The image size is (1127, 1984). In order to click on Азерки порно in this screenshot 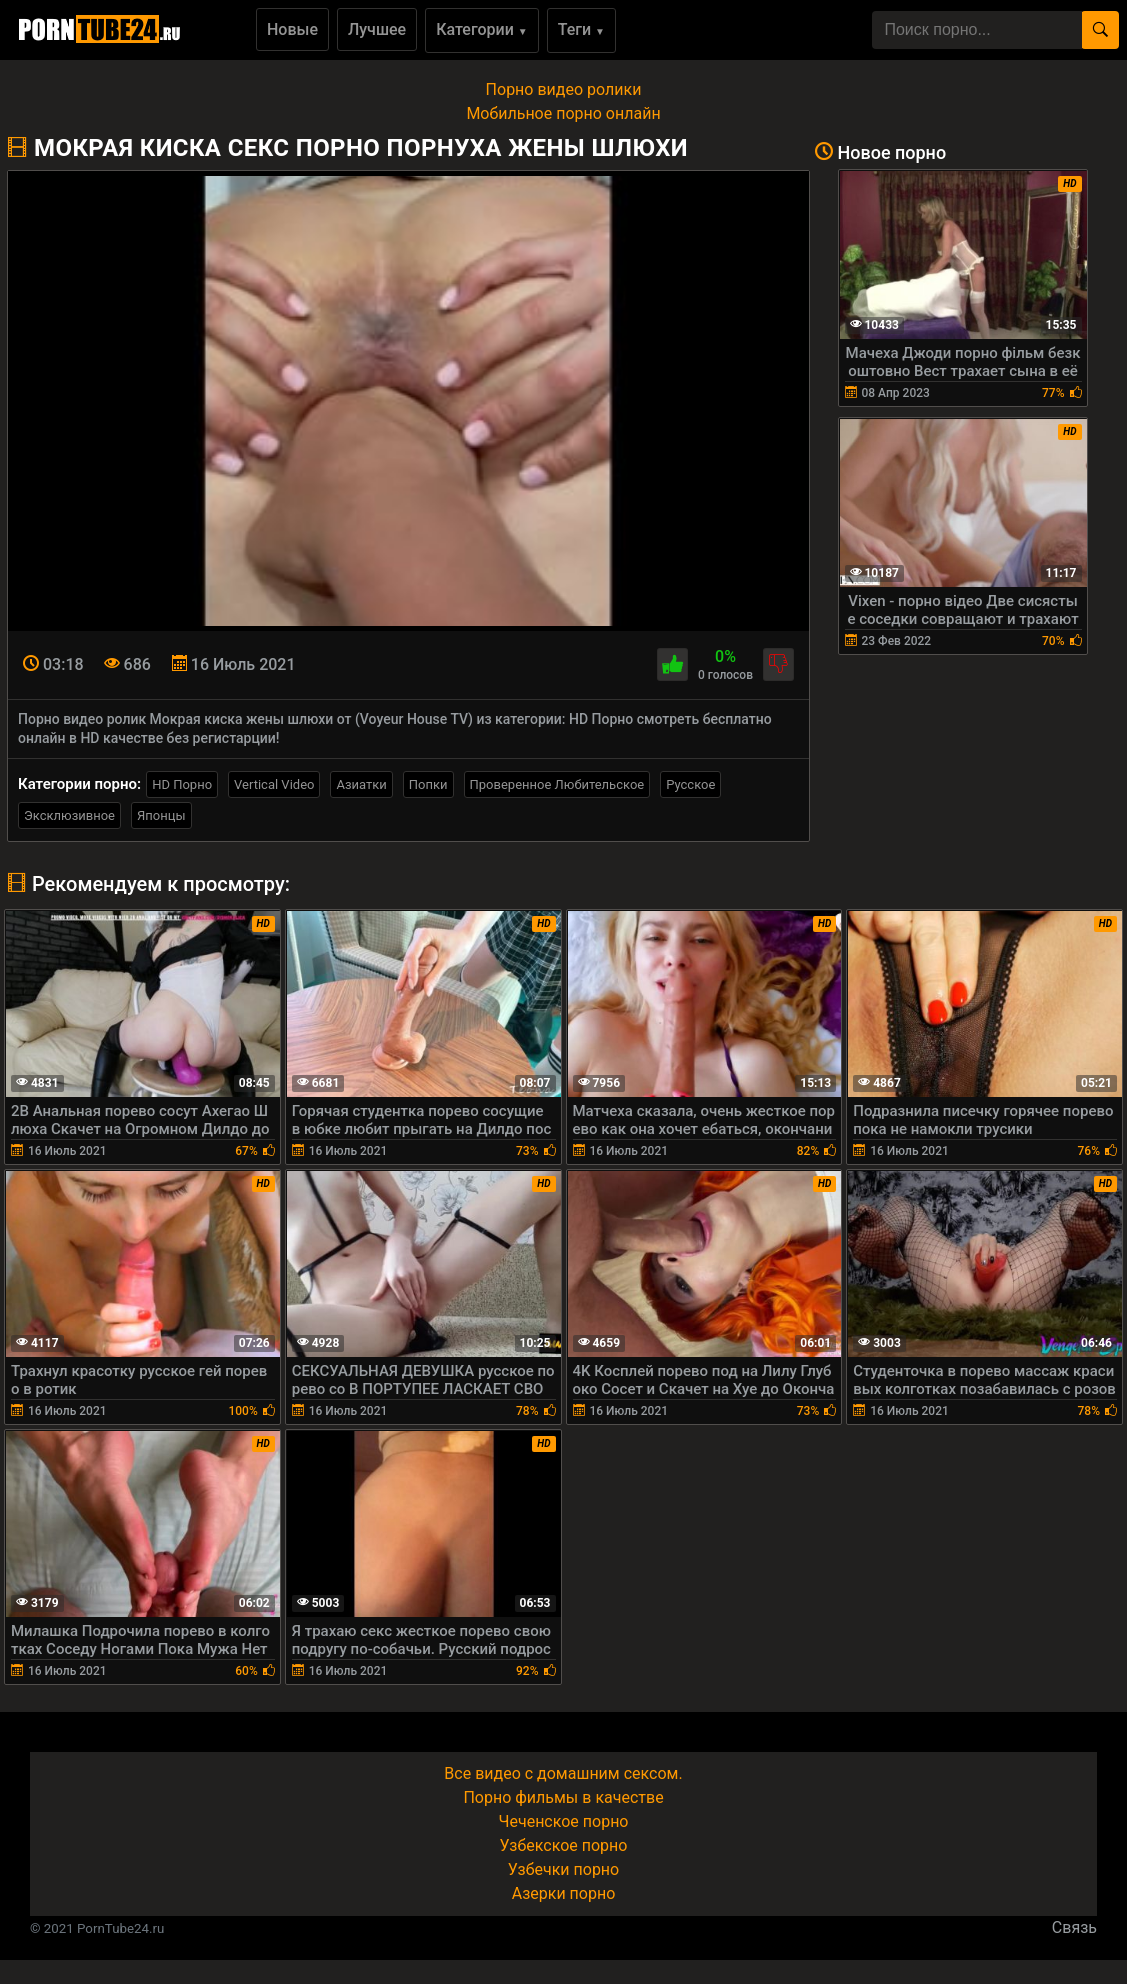, I will do `click(564, 1893)`.